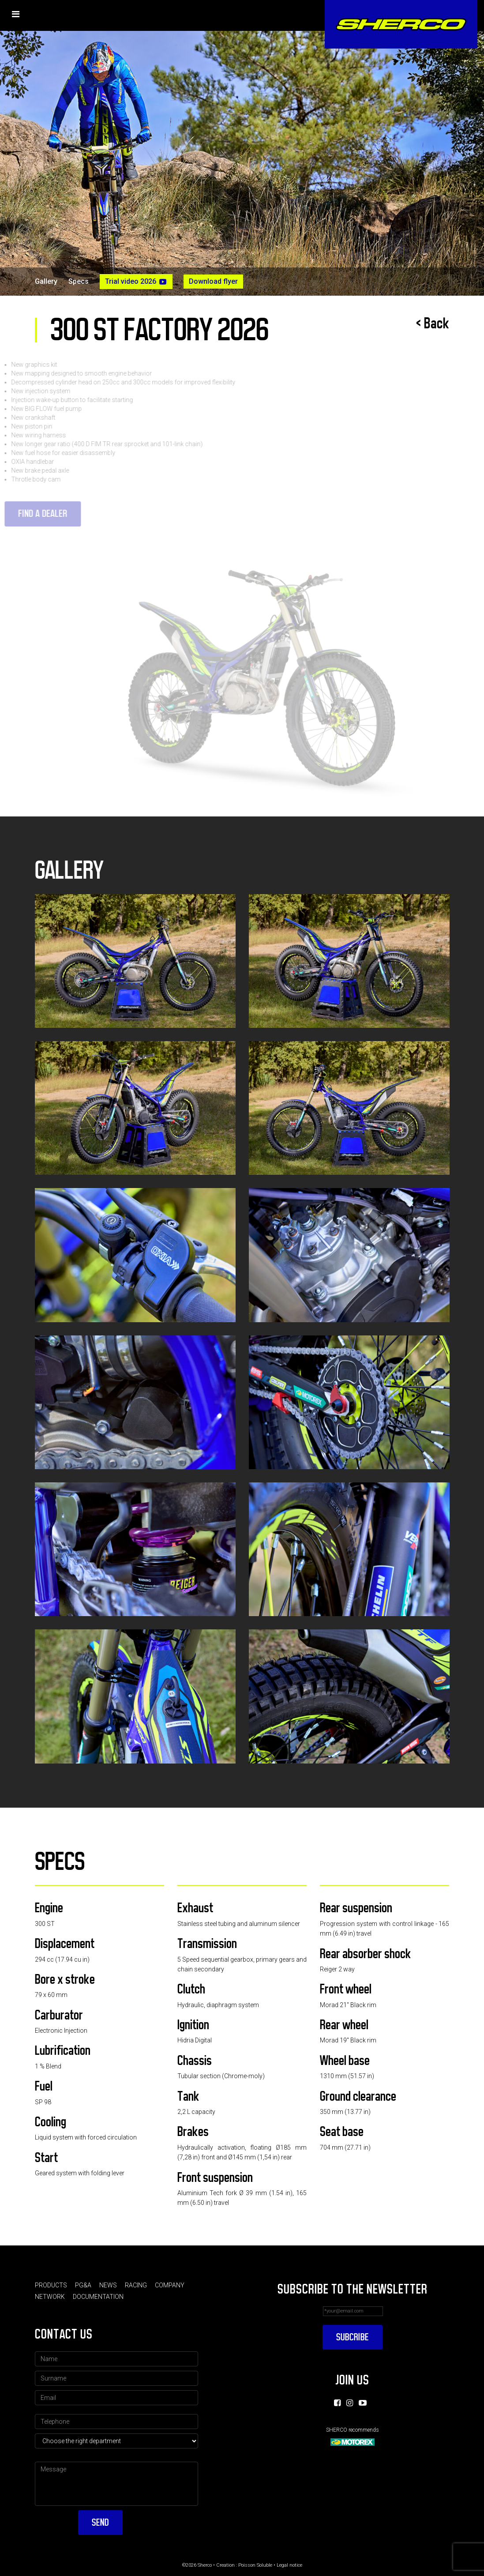 This screenshot has height=2576, width=484. Describe the element at coordinates (255, 2565) in the screenshot. I see `Poisson Soluble` at that location.